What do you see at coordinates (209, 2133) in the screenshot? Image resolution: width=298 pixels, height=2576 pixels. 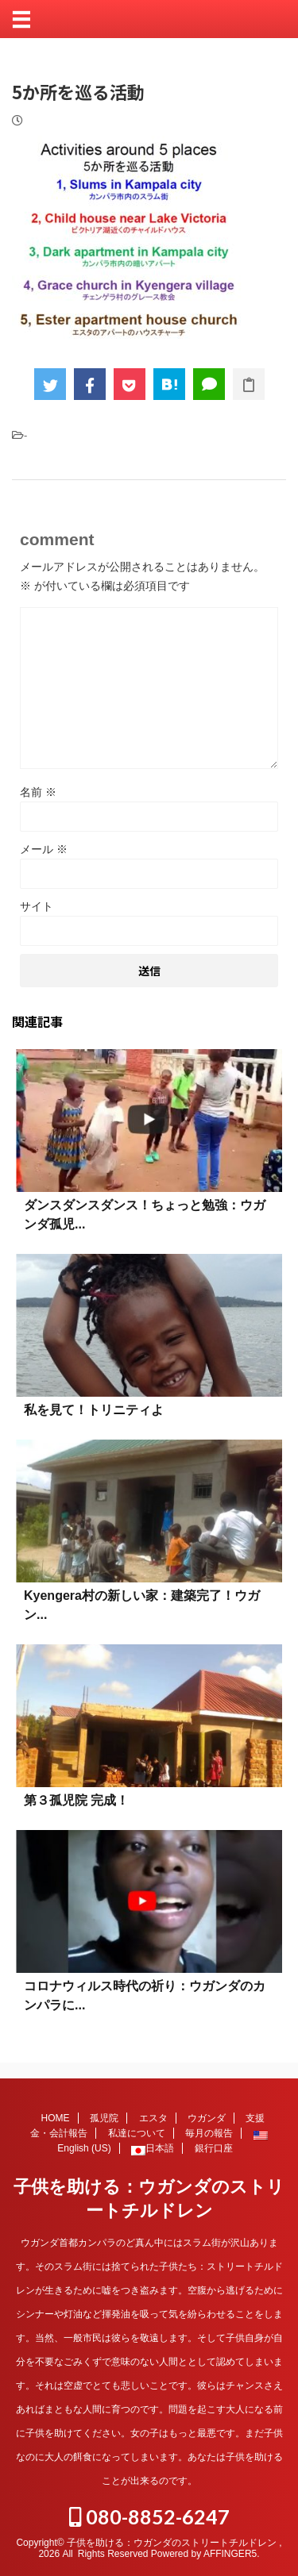 I see `毎月の報告` at bounding box center [209, 2133].